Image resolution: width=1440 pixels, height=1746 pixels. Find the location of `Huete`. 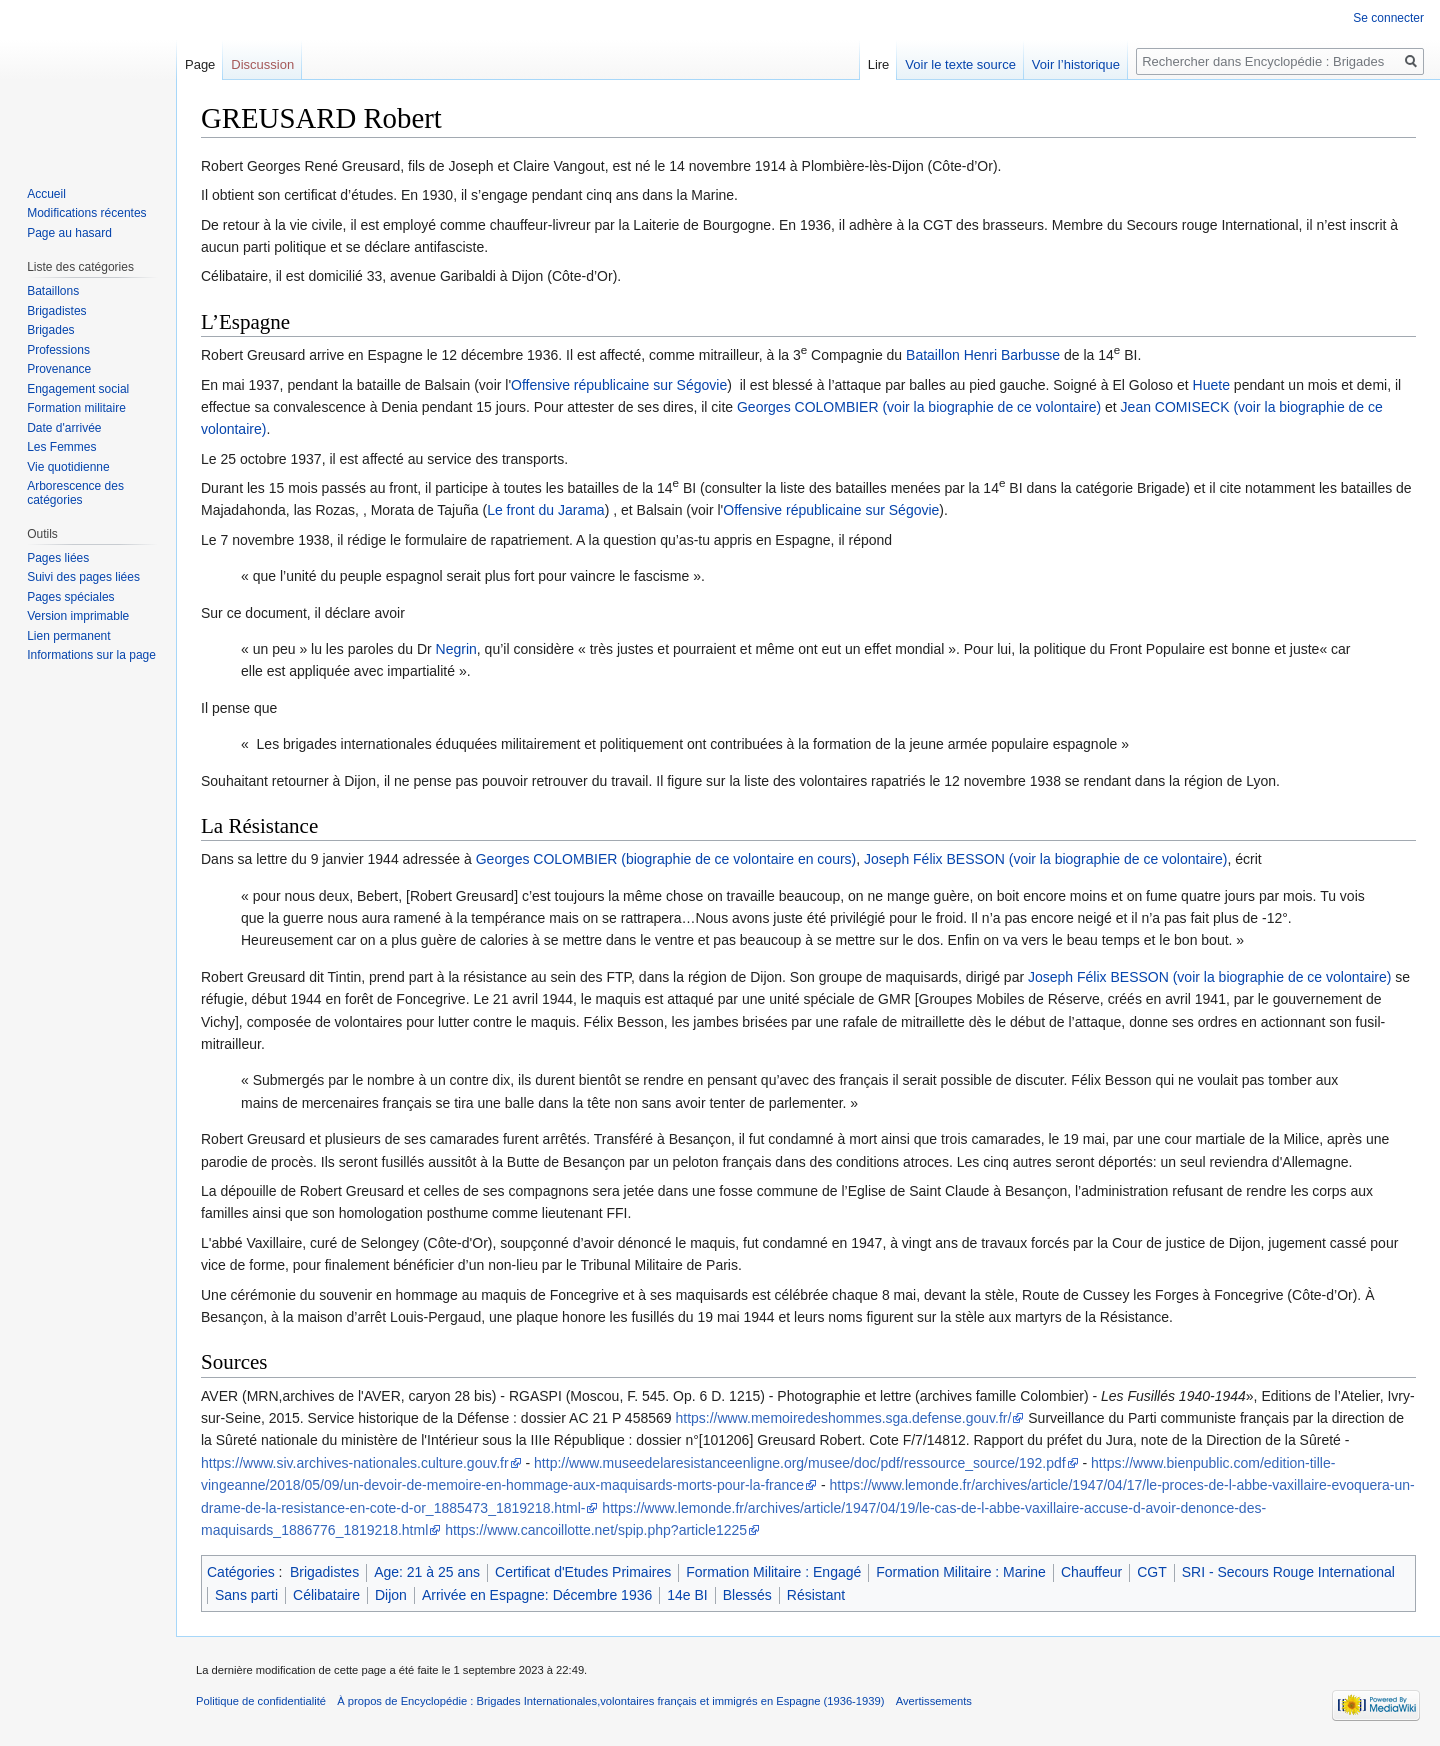

Huete is located at coordinates (1211, 385).